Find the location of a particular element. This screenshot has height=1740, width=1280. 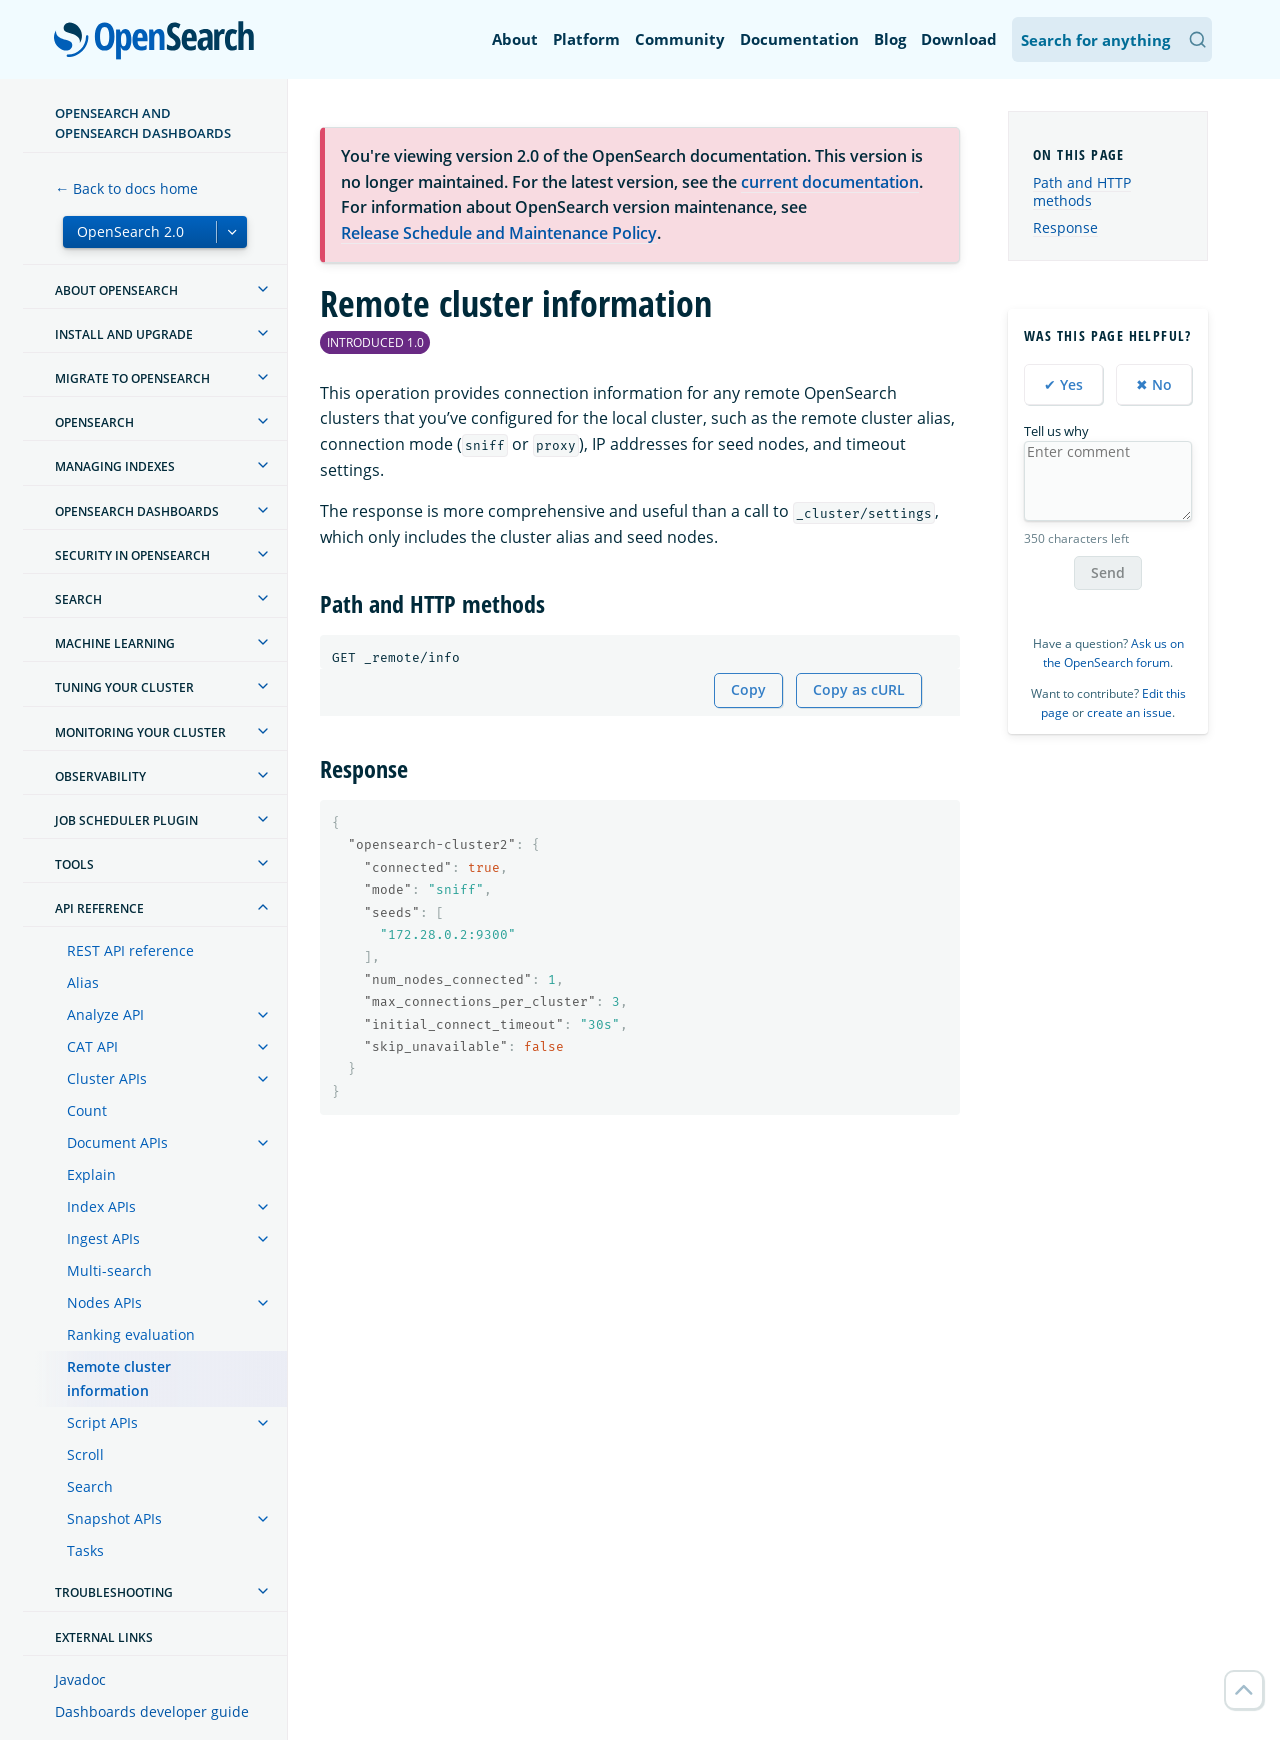

Blog is located at coordinates (890, 39).